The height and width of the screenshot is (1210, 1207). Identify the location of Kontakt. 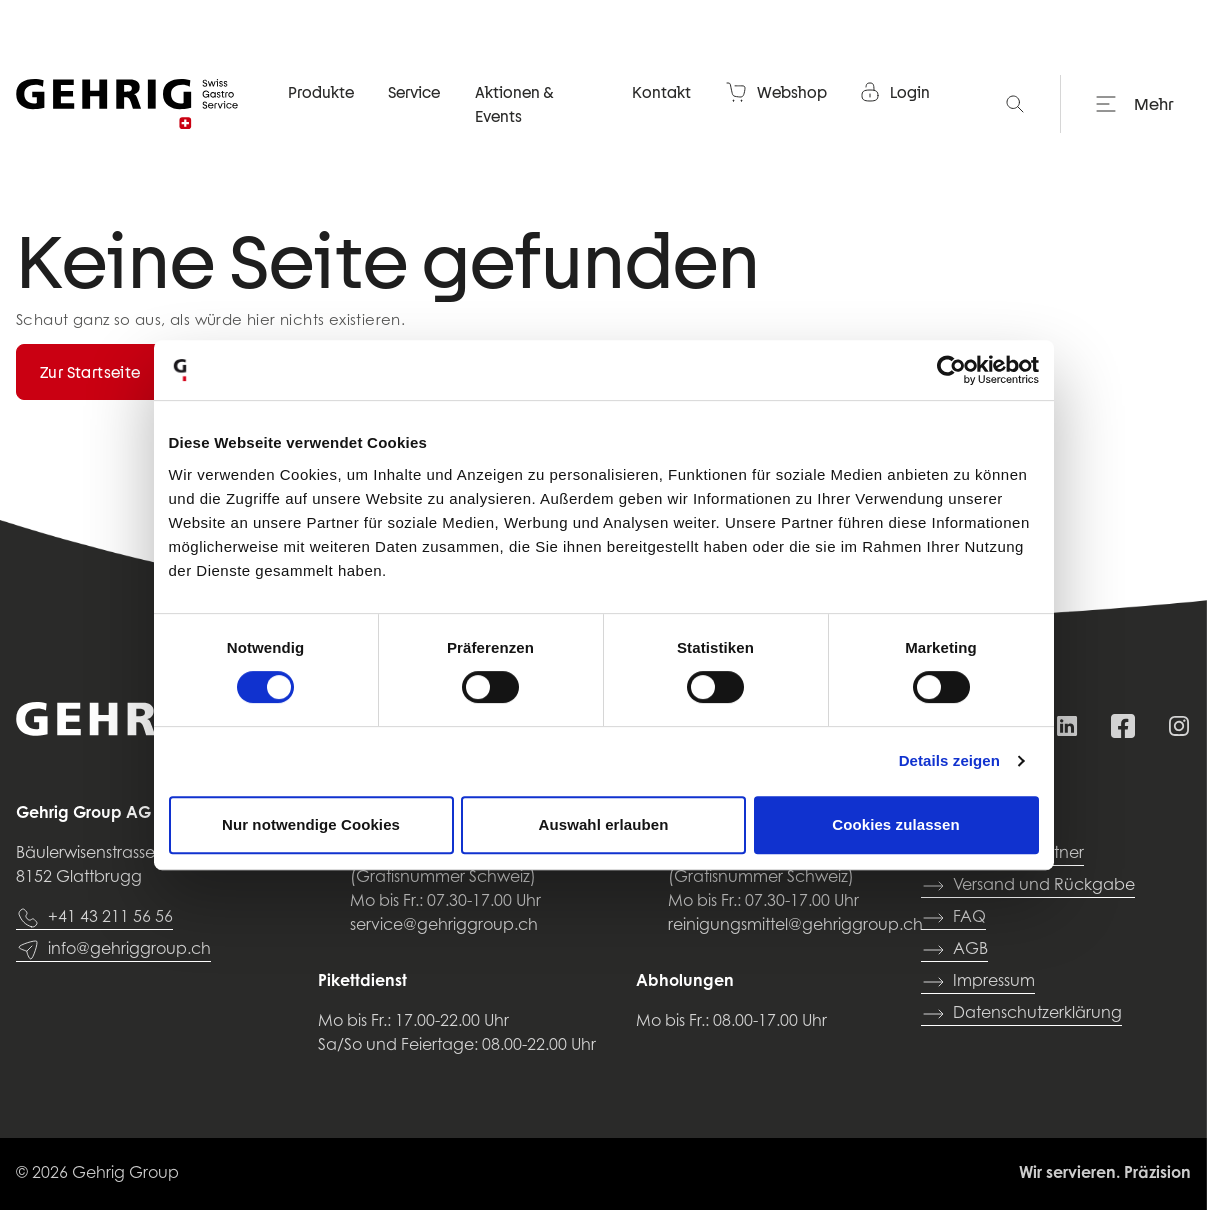
(661, 94).